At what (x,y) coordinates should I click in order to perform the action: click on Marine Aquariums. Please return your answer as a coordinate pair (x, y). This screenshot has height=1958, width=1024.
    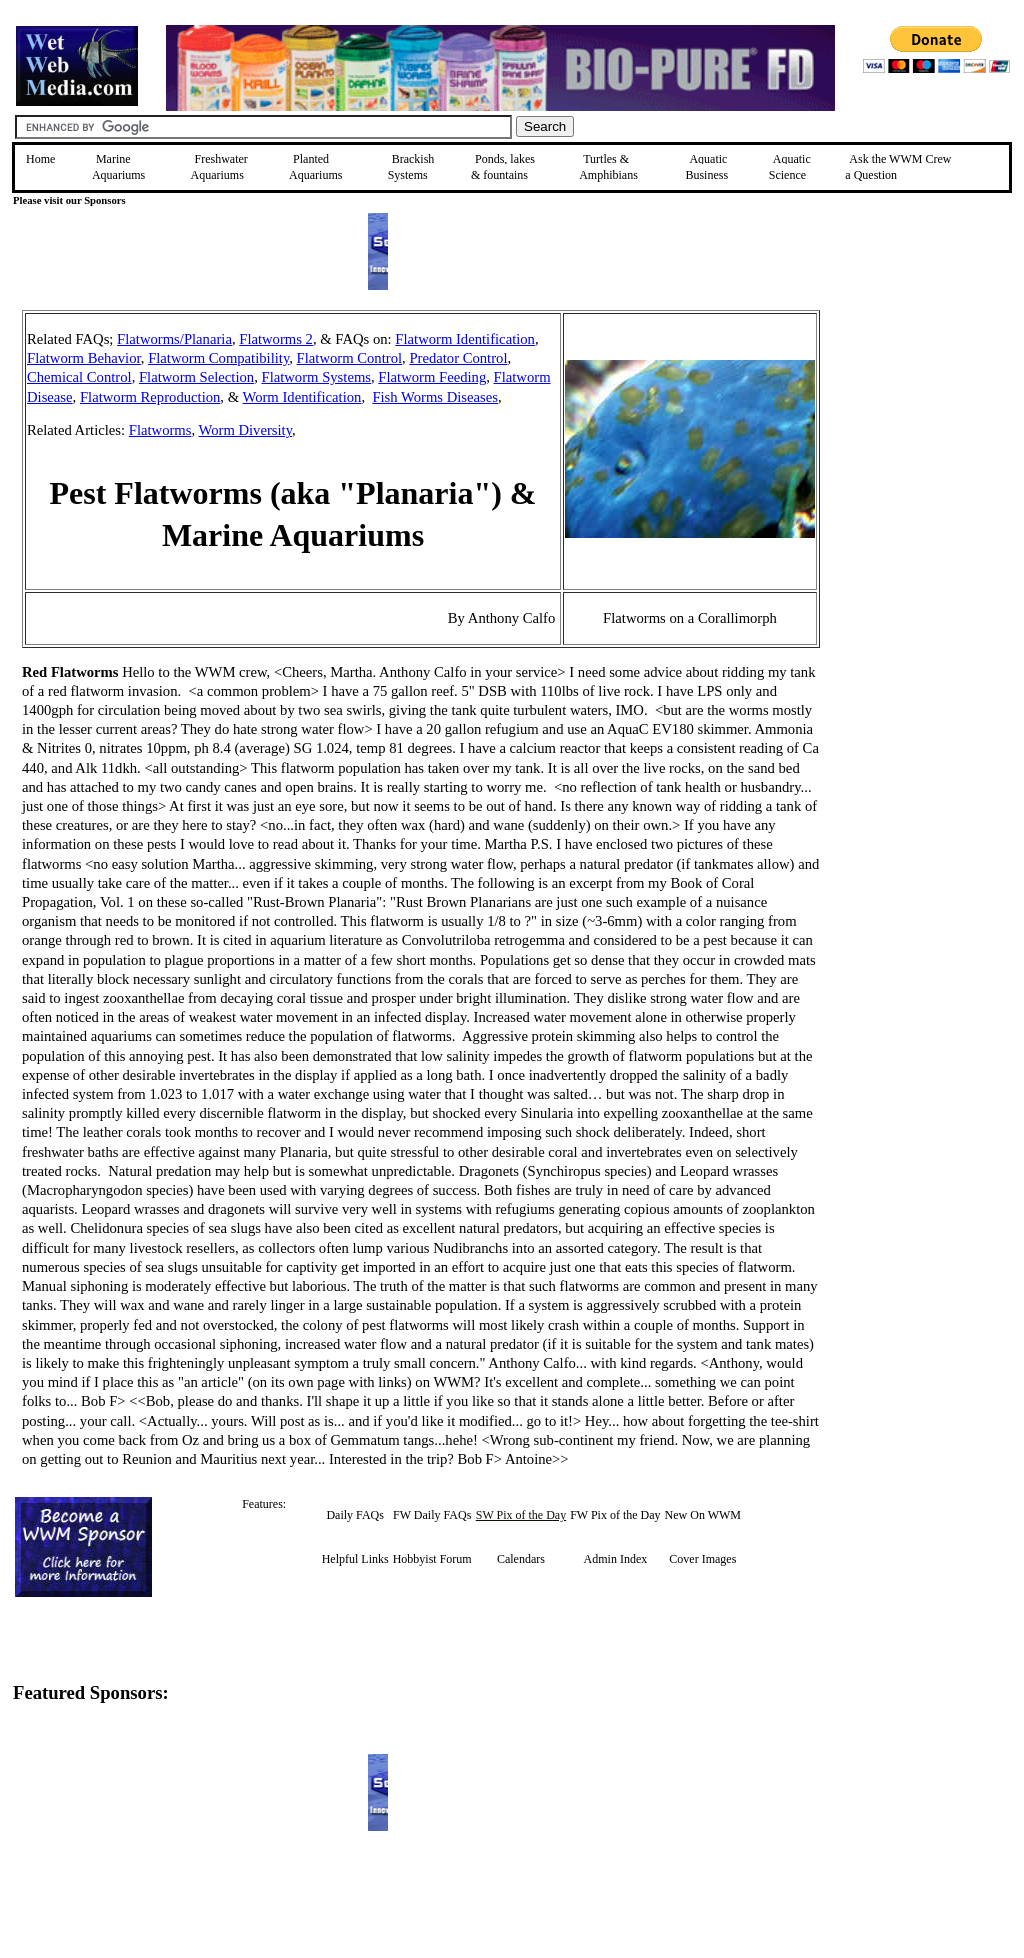
    Looking at the image, I should click on (118, 167).